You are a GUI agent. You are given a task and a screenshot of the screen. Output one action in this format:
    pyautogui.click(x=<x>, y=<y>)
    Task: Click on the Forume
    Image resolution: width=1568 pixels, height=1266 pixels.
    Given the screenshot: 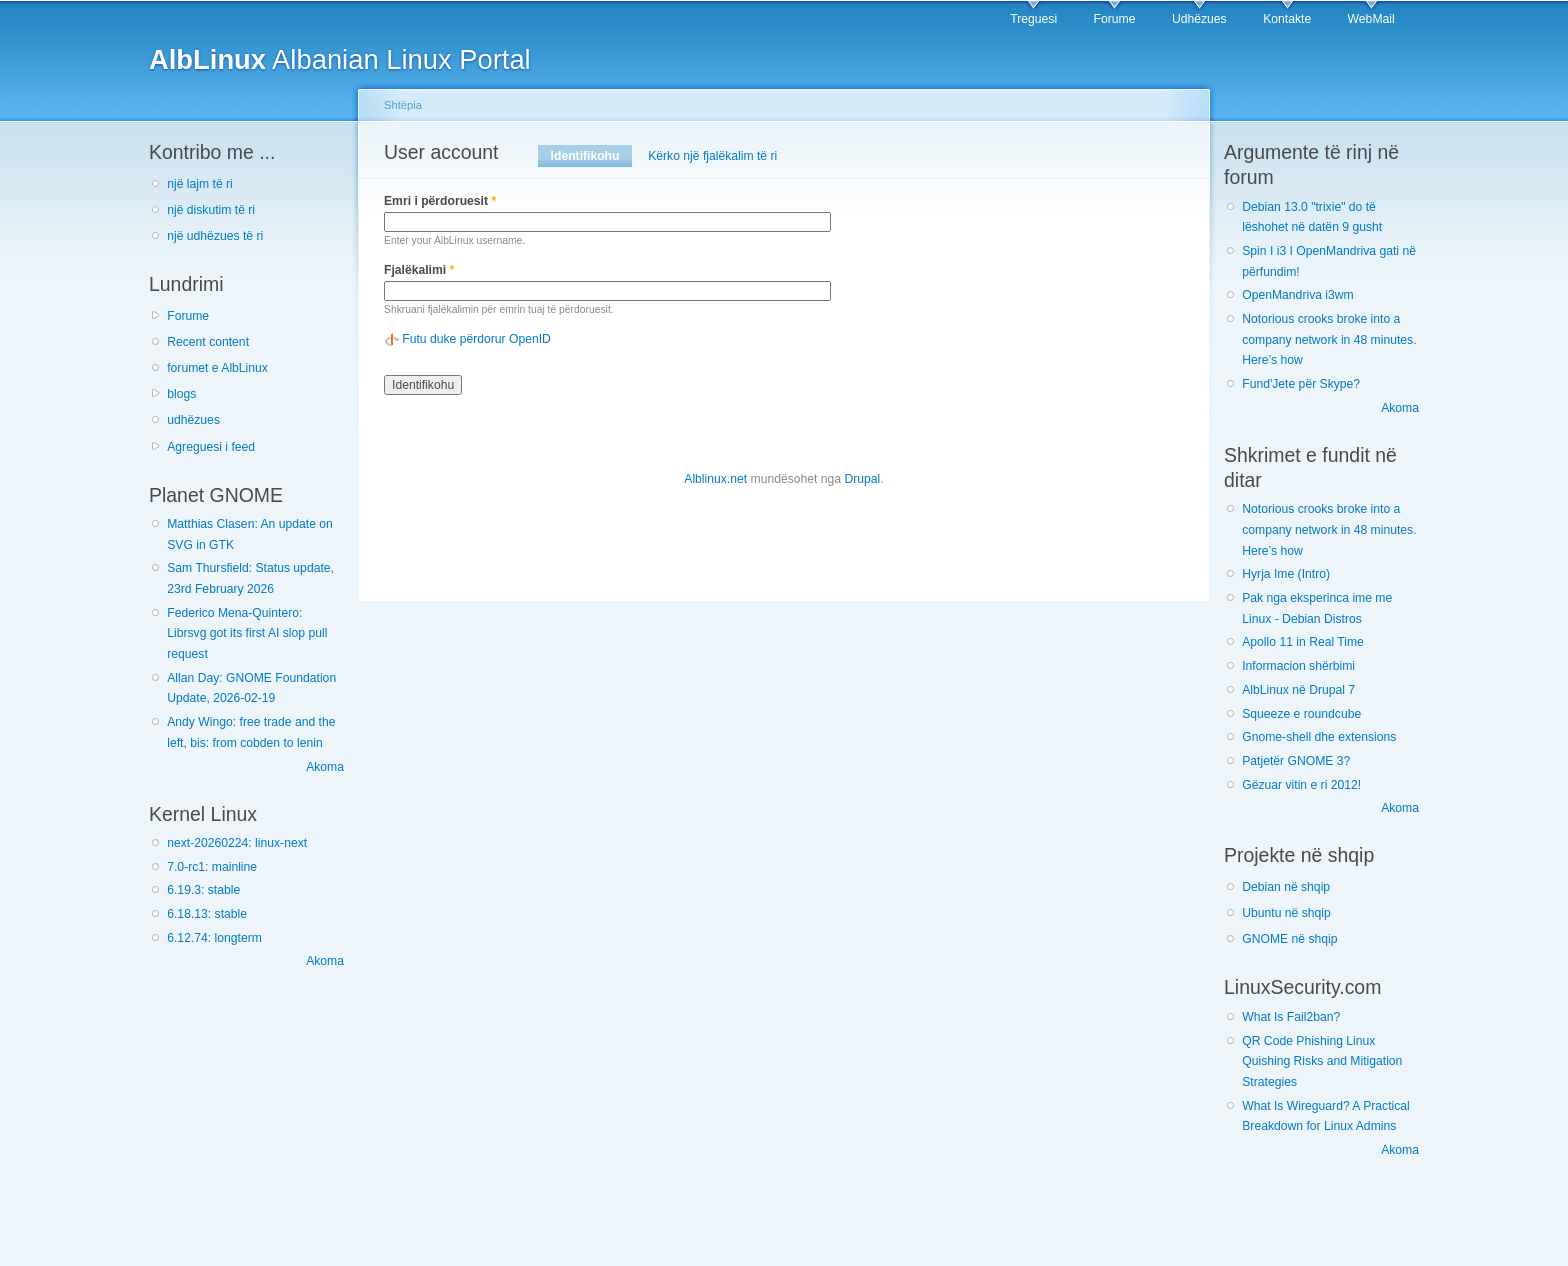 What is the action you would take?
    pyautogui.click(x=1115, y=19)
    